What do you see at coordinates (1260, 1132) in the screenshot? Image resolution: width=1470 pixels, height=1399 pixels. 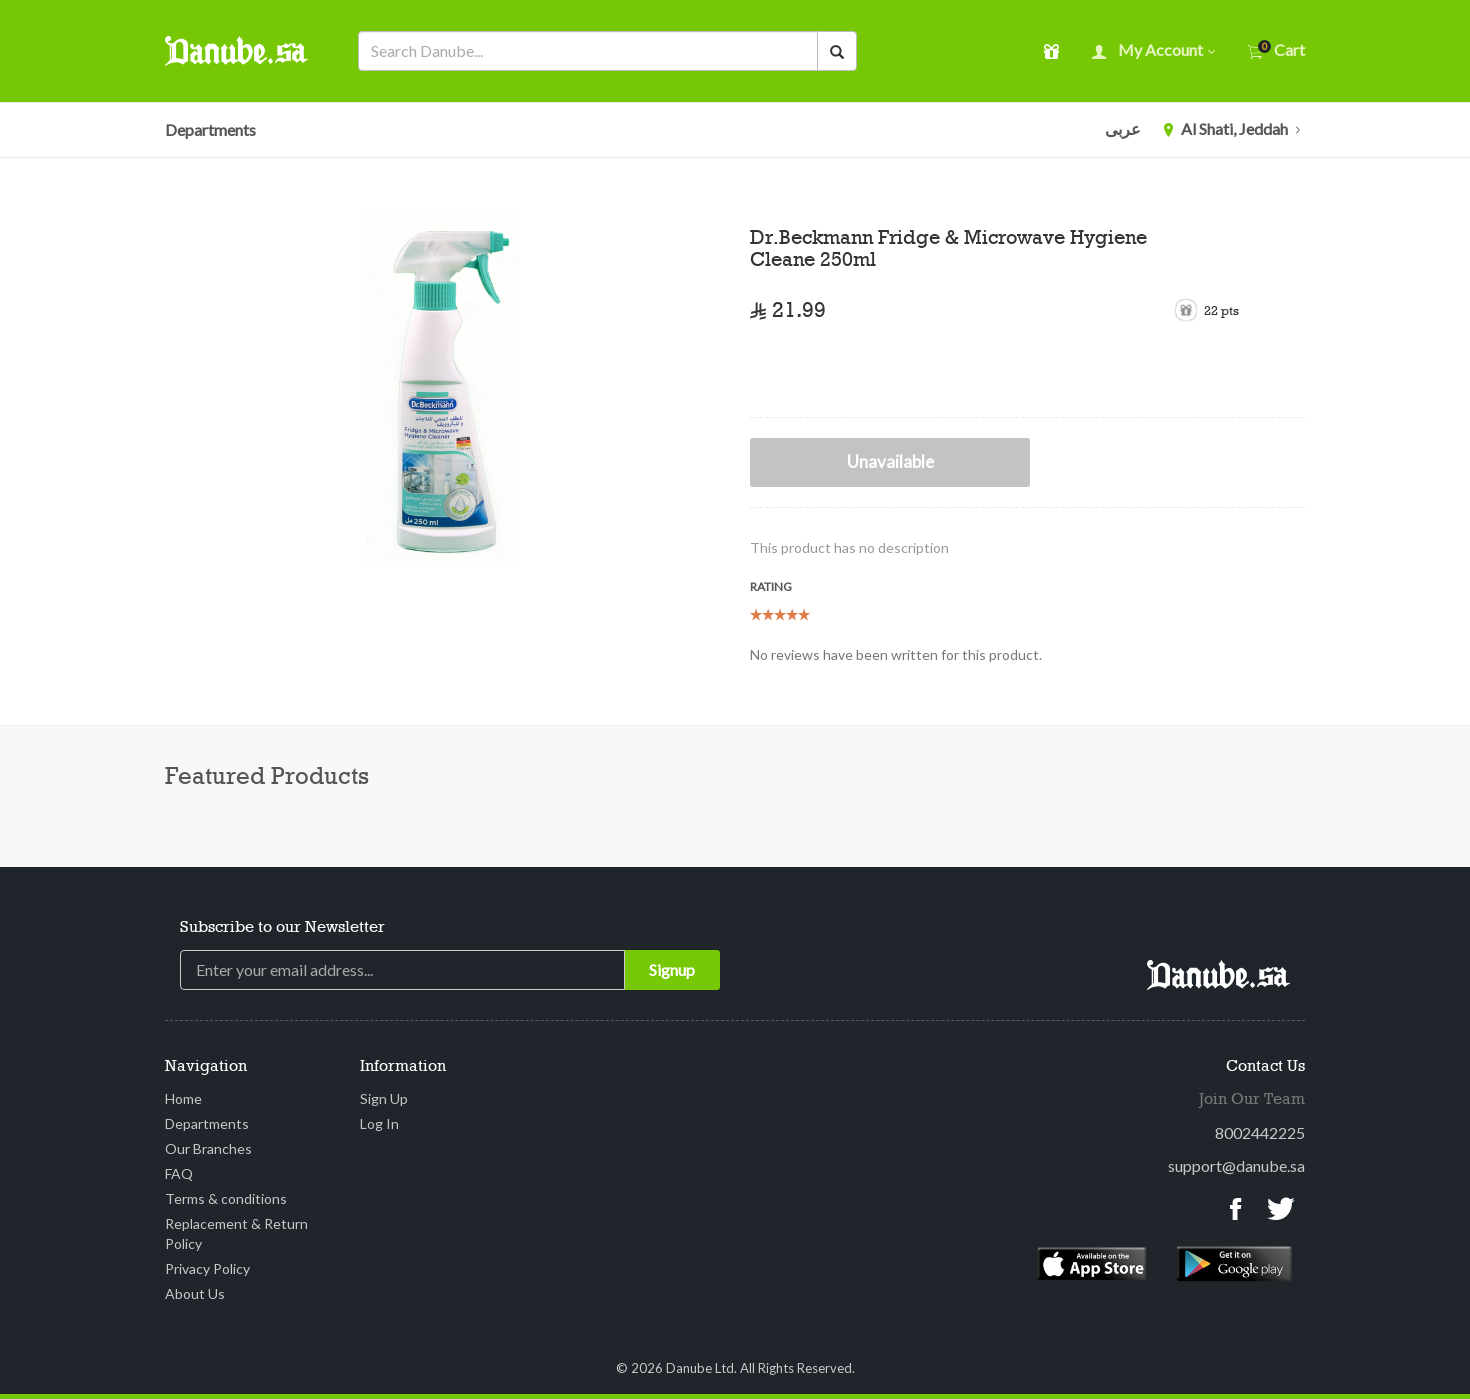 I see `8002442225` at bounding box center [1260, 1132].